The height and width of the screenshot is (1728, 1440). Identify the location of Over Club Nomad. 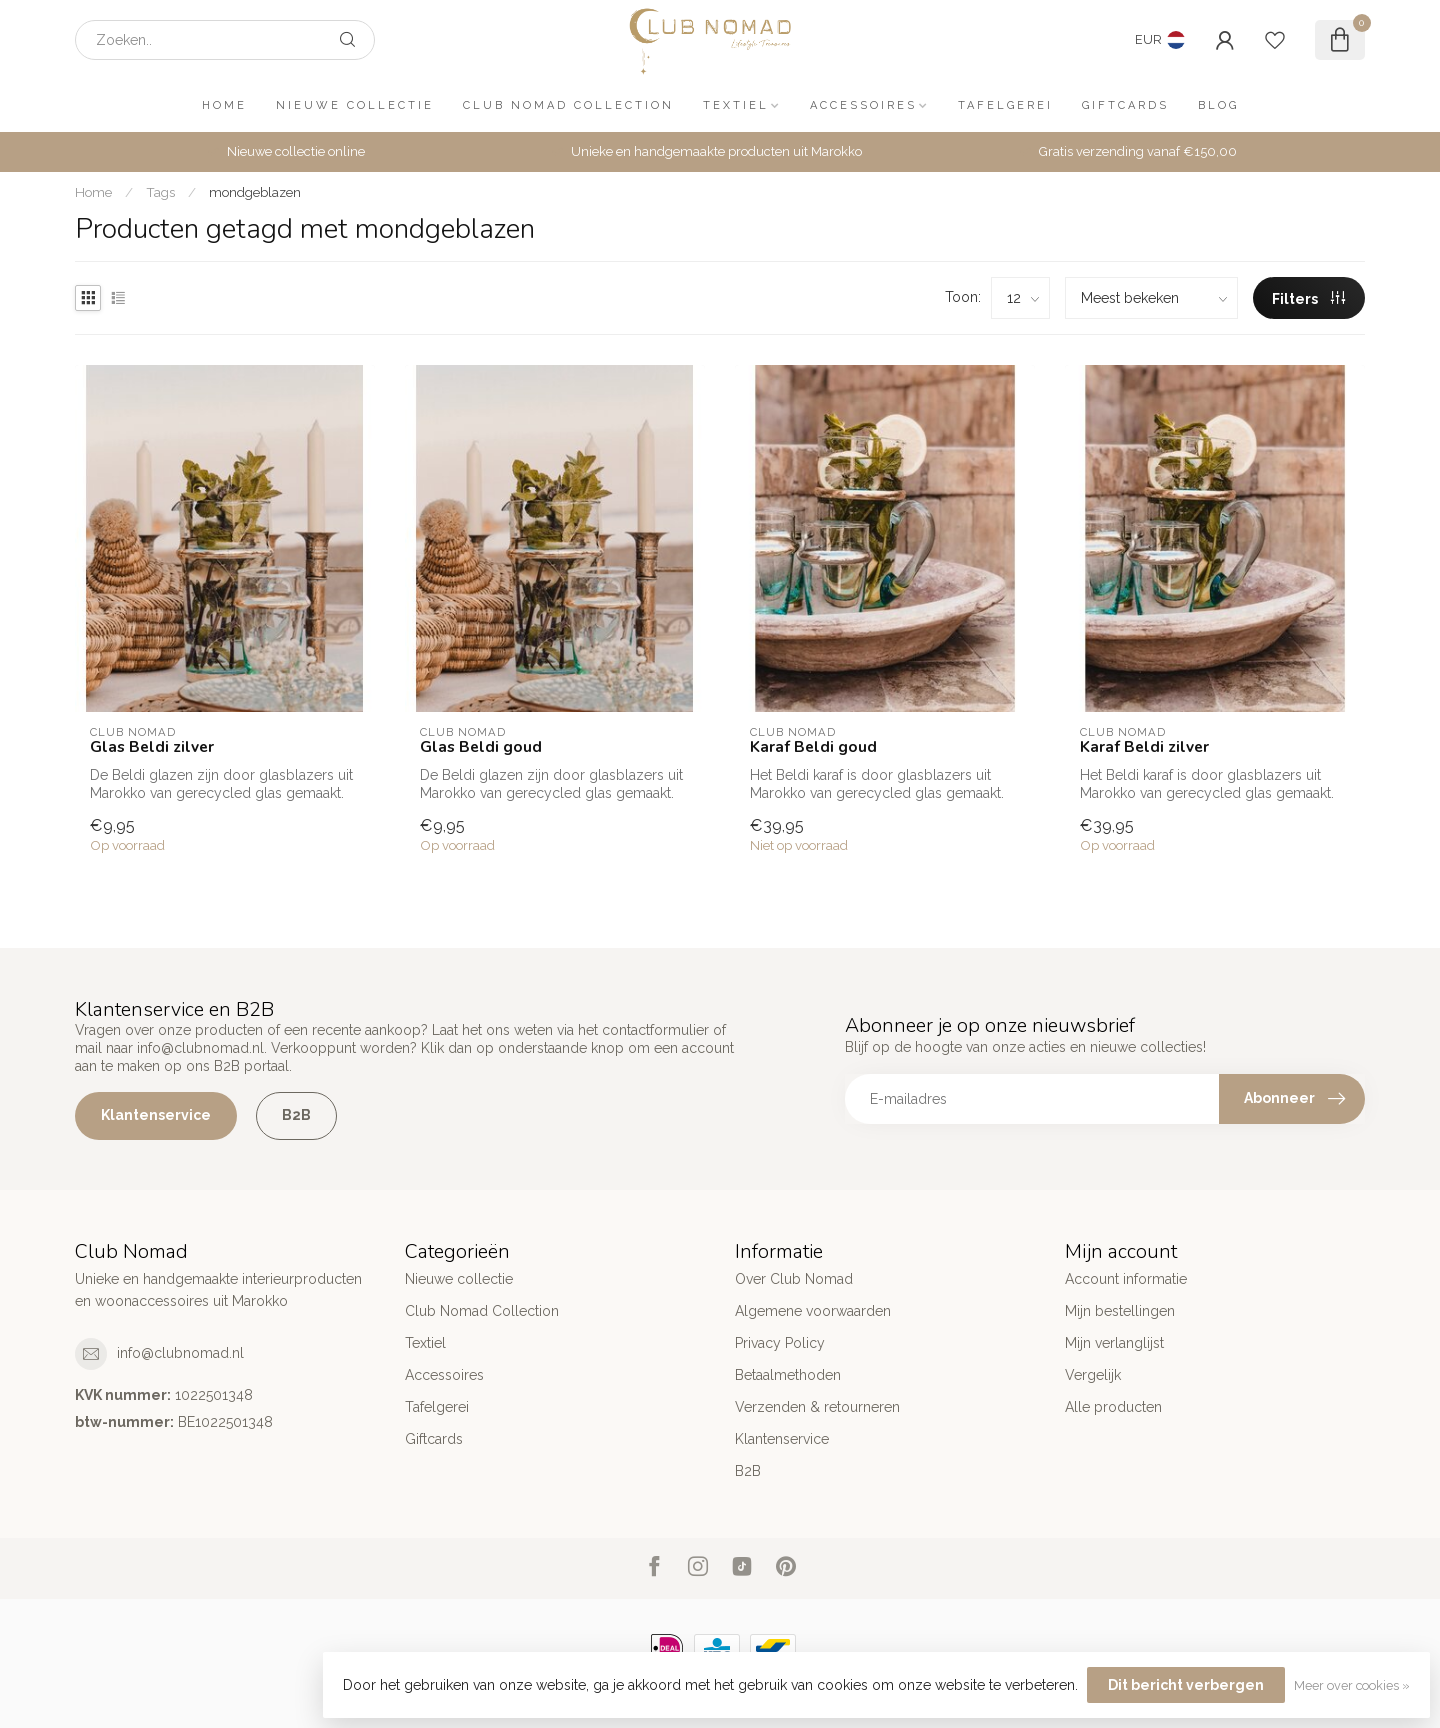
(794, 1279).